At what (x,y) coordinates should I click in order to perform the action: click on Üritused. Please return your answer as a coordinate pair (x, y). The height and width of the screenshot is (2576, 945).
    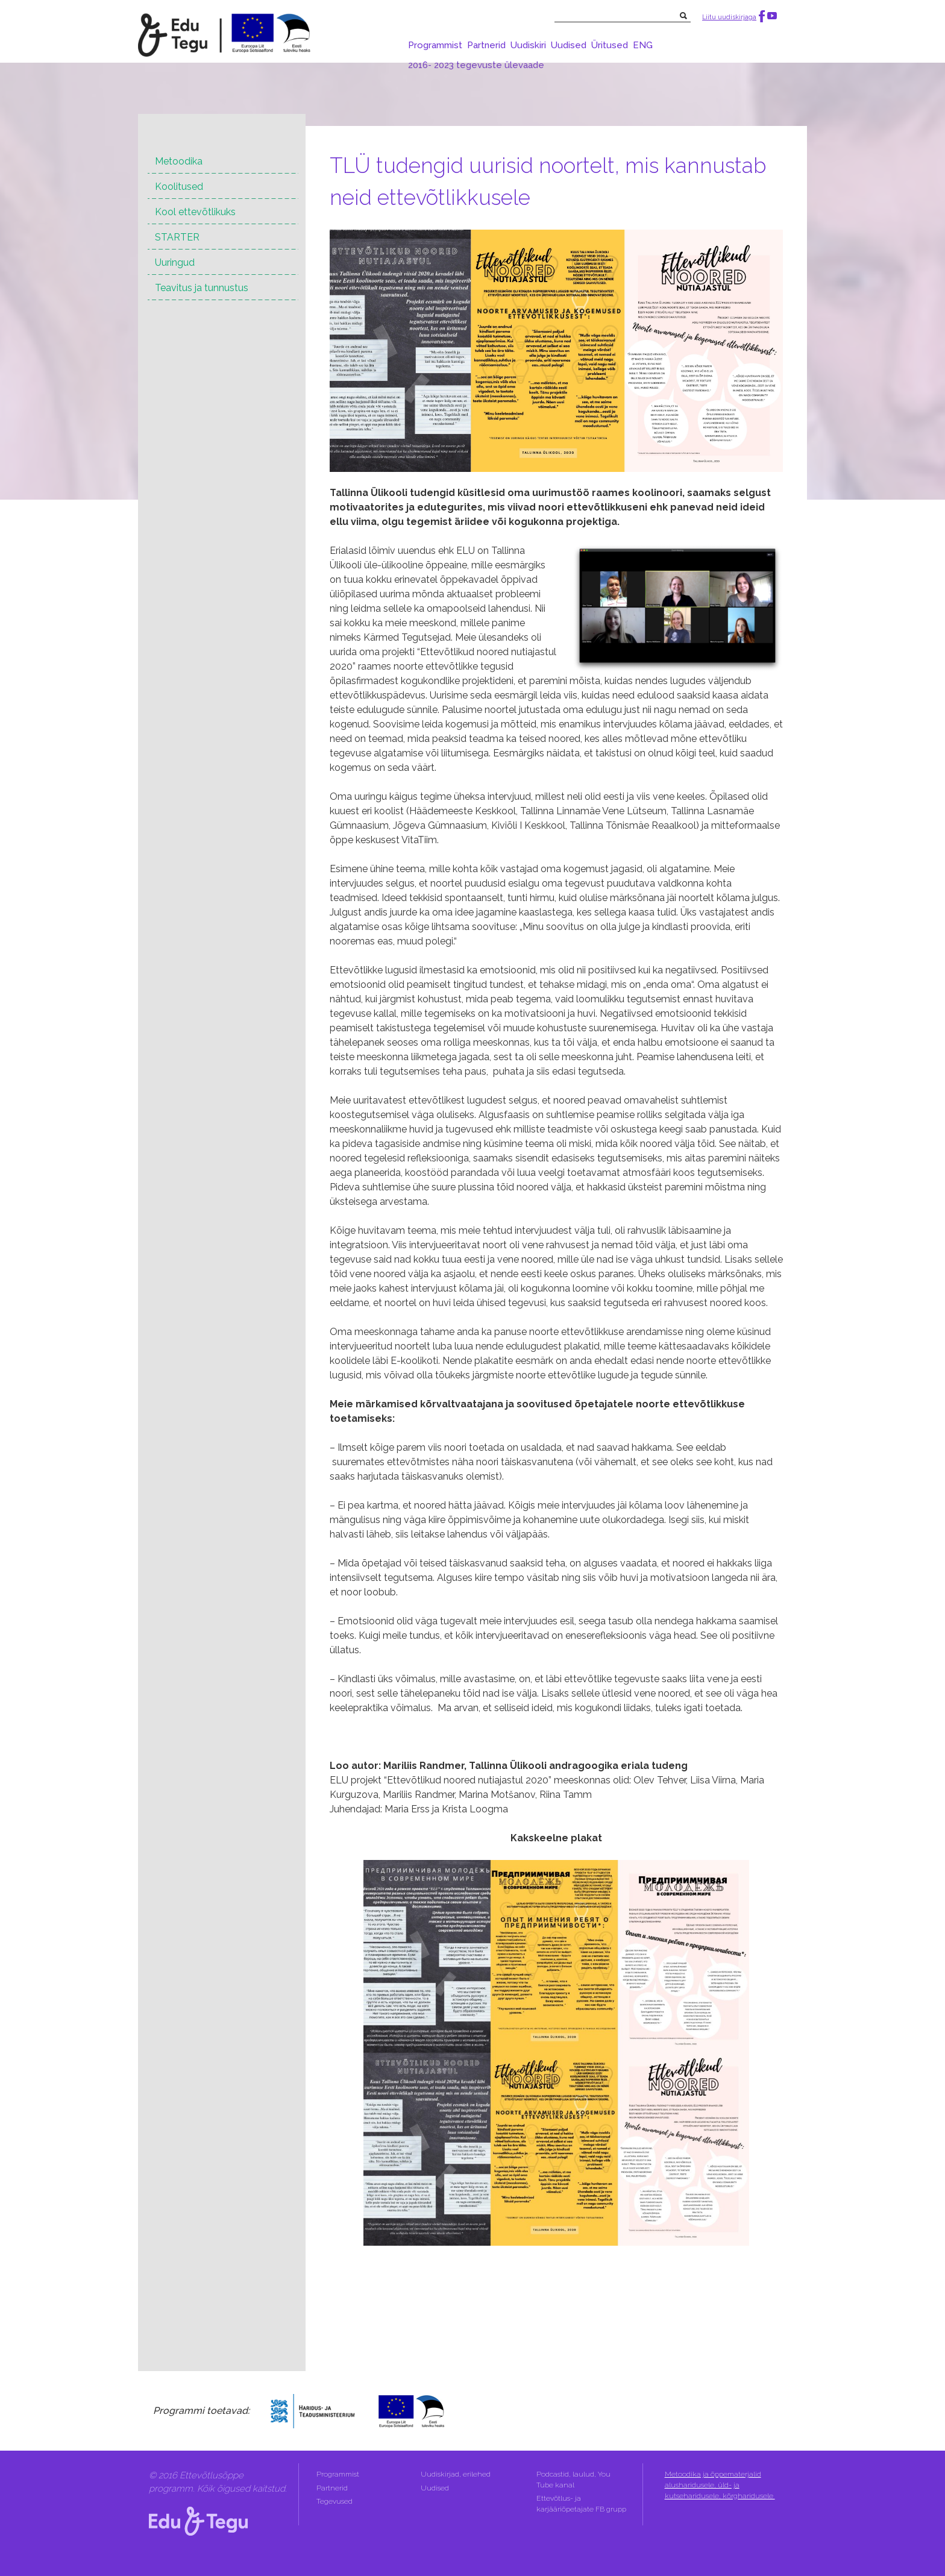
    Looking at the image, I should click on (609, 45).